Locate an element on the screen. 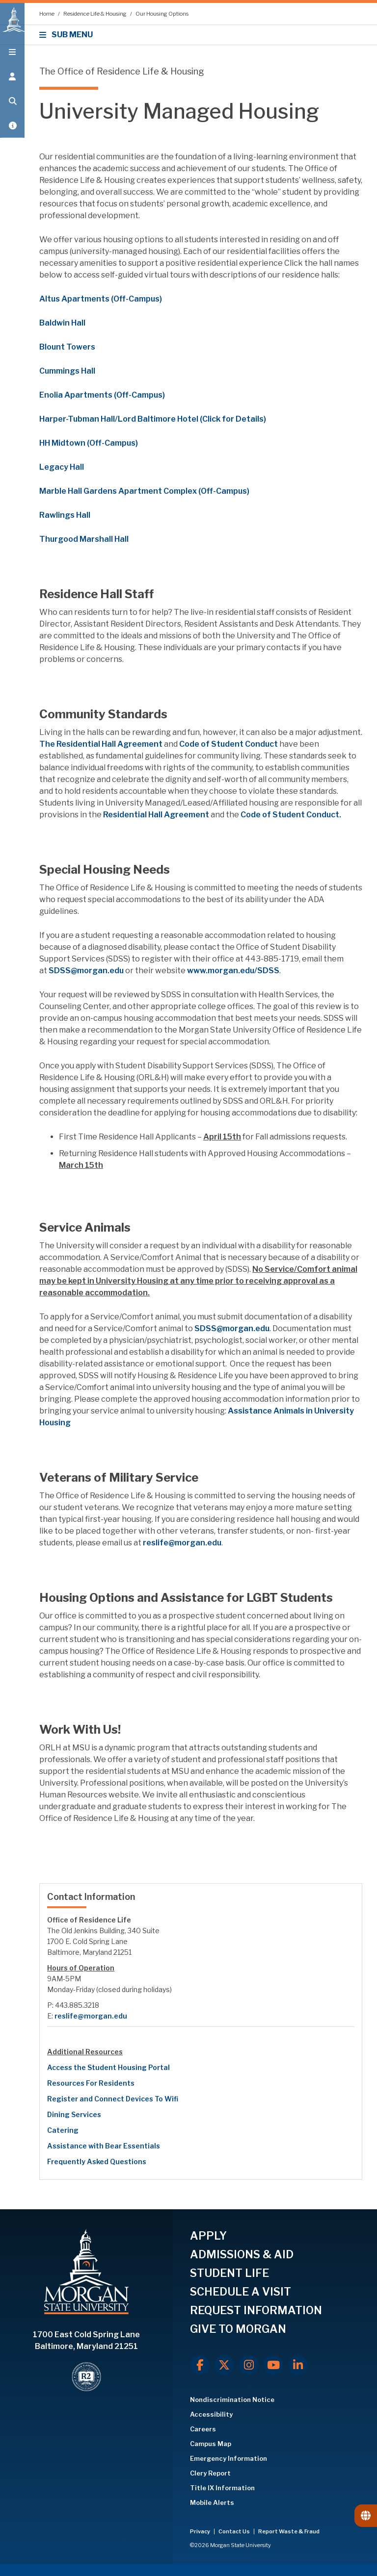  Frequently Asked Questions is located at coordinates (96, 2161).